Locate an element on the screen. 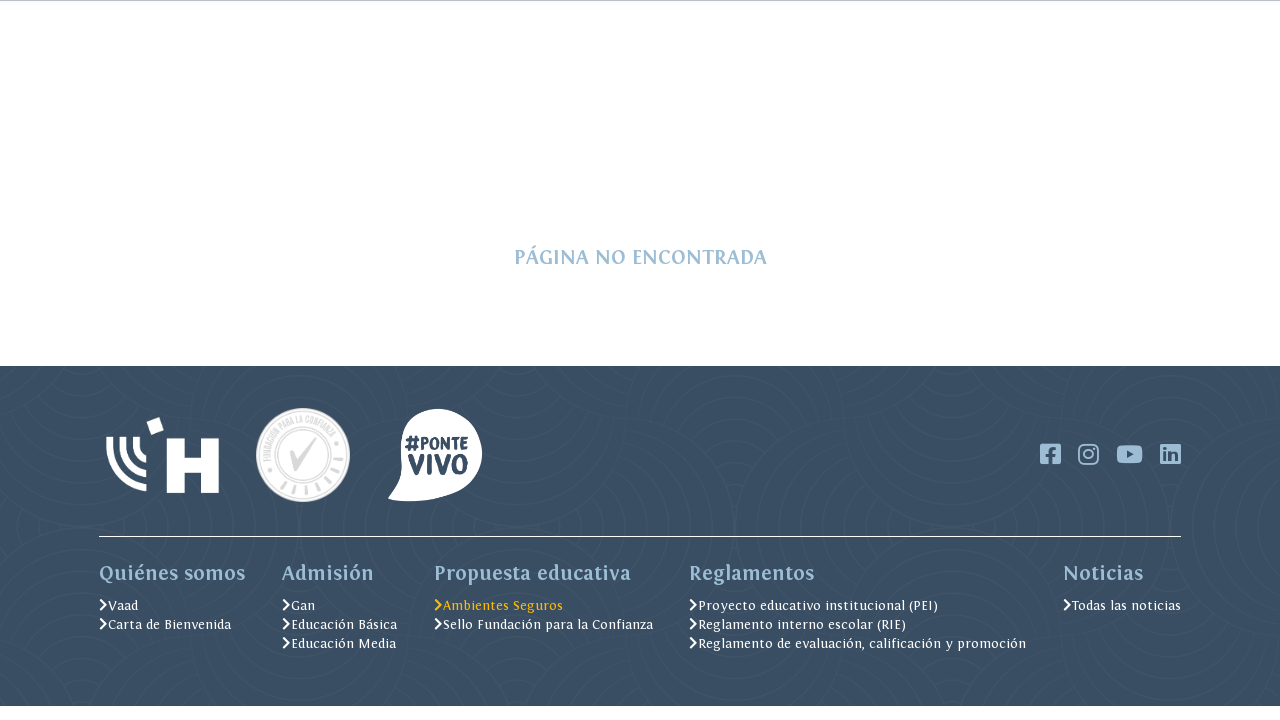  Sello Fundación para la Confianza is located at coordinates (543, 624).